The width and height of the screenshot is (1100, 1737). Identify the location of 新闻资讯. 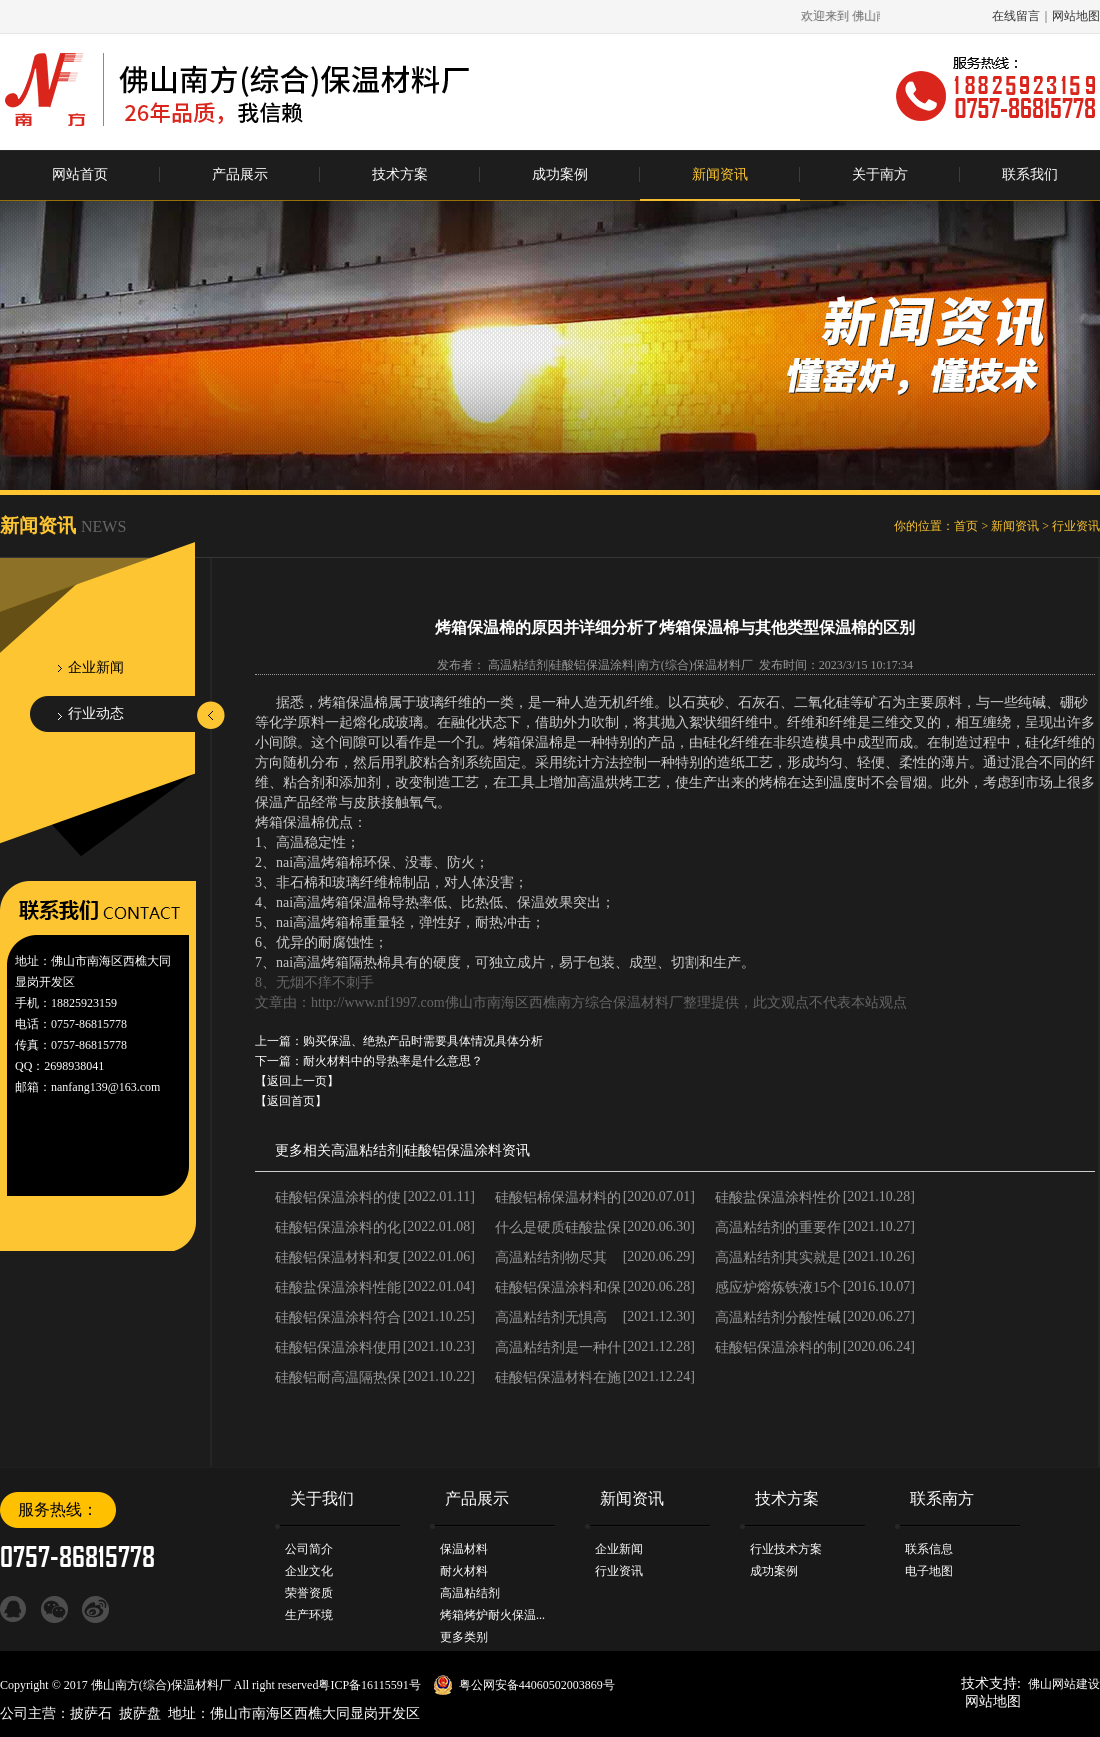
(720, 174).